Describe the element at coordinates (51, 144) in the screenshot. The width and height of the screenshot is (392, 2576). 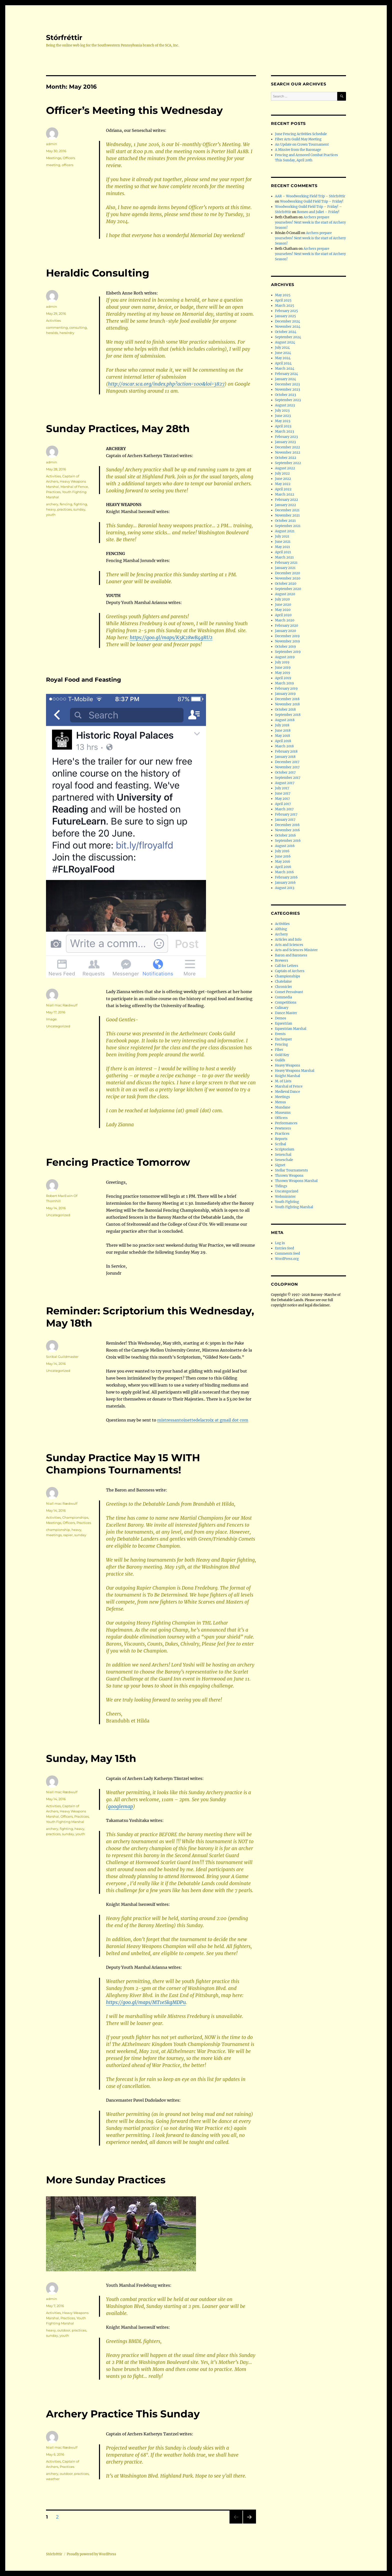
I see `admin` at that location.